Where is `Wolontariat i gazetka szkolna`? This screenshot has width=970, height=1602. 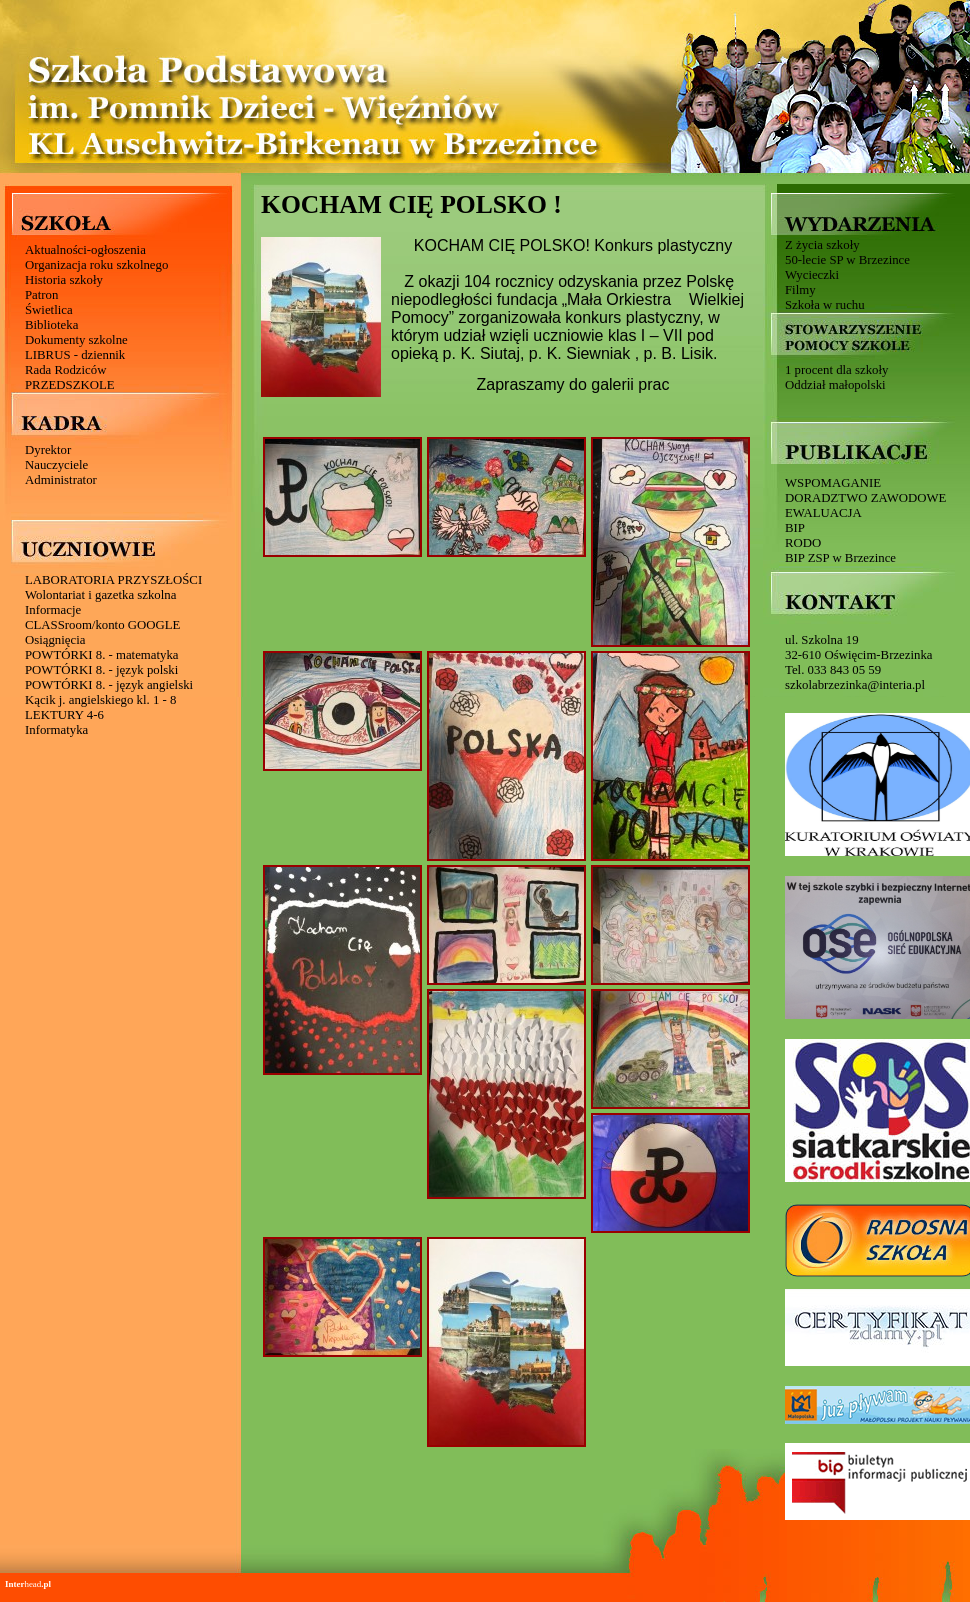
Wolontariat i gazetka szkolna is located at coordinates (100, 595).